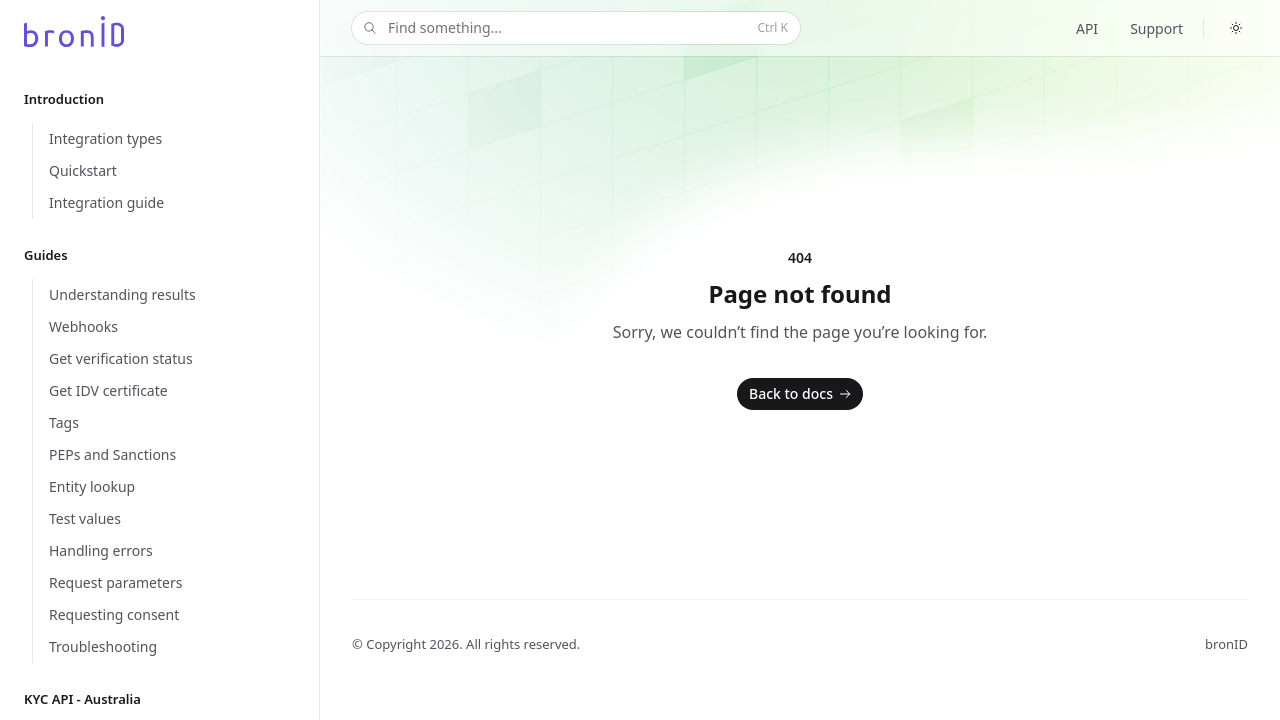 The height and width of the screenshot is (720, 1280). I want to click on API, so click(1087, 28).